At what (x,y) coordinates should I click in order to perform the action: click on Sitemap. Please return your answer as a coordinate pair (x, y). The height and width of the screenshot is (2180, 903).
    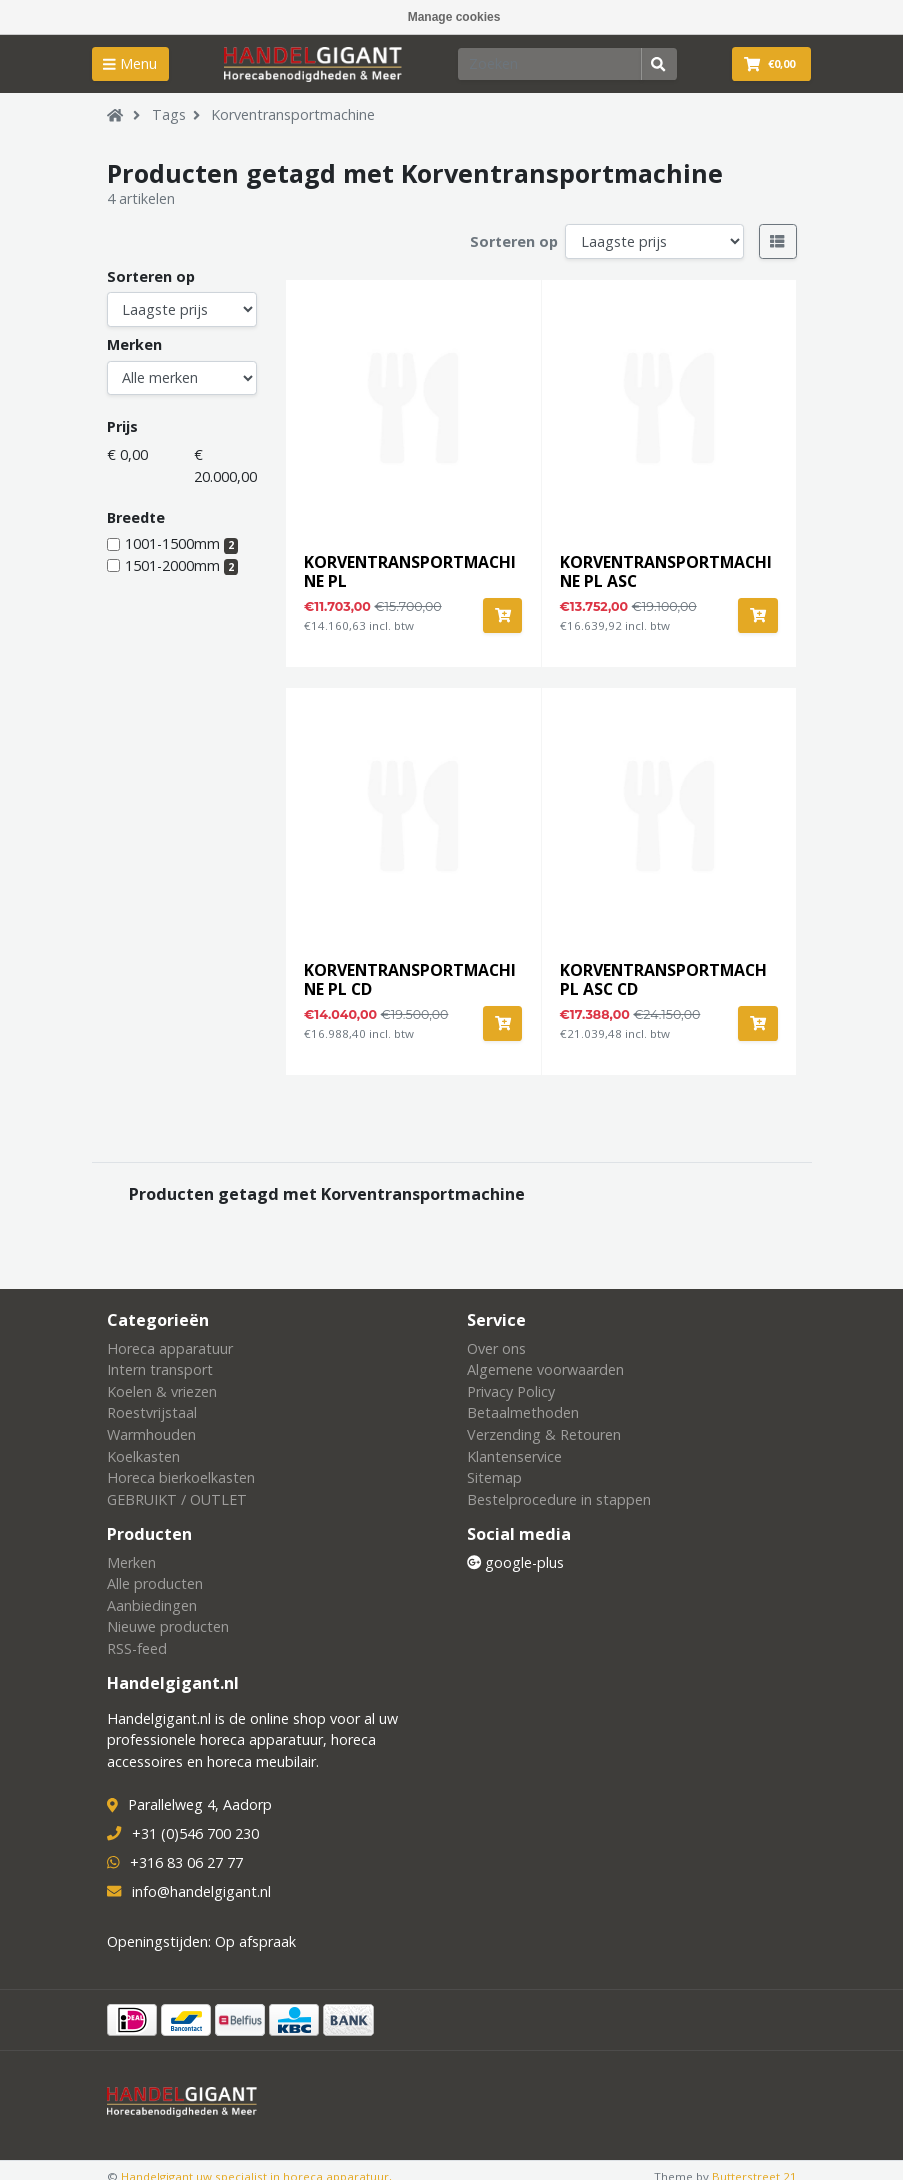
    Looking at the image, I should click on (494, 1477).